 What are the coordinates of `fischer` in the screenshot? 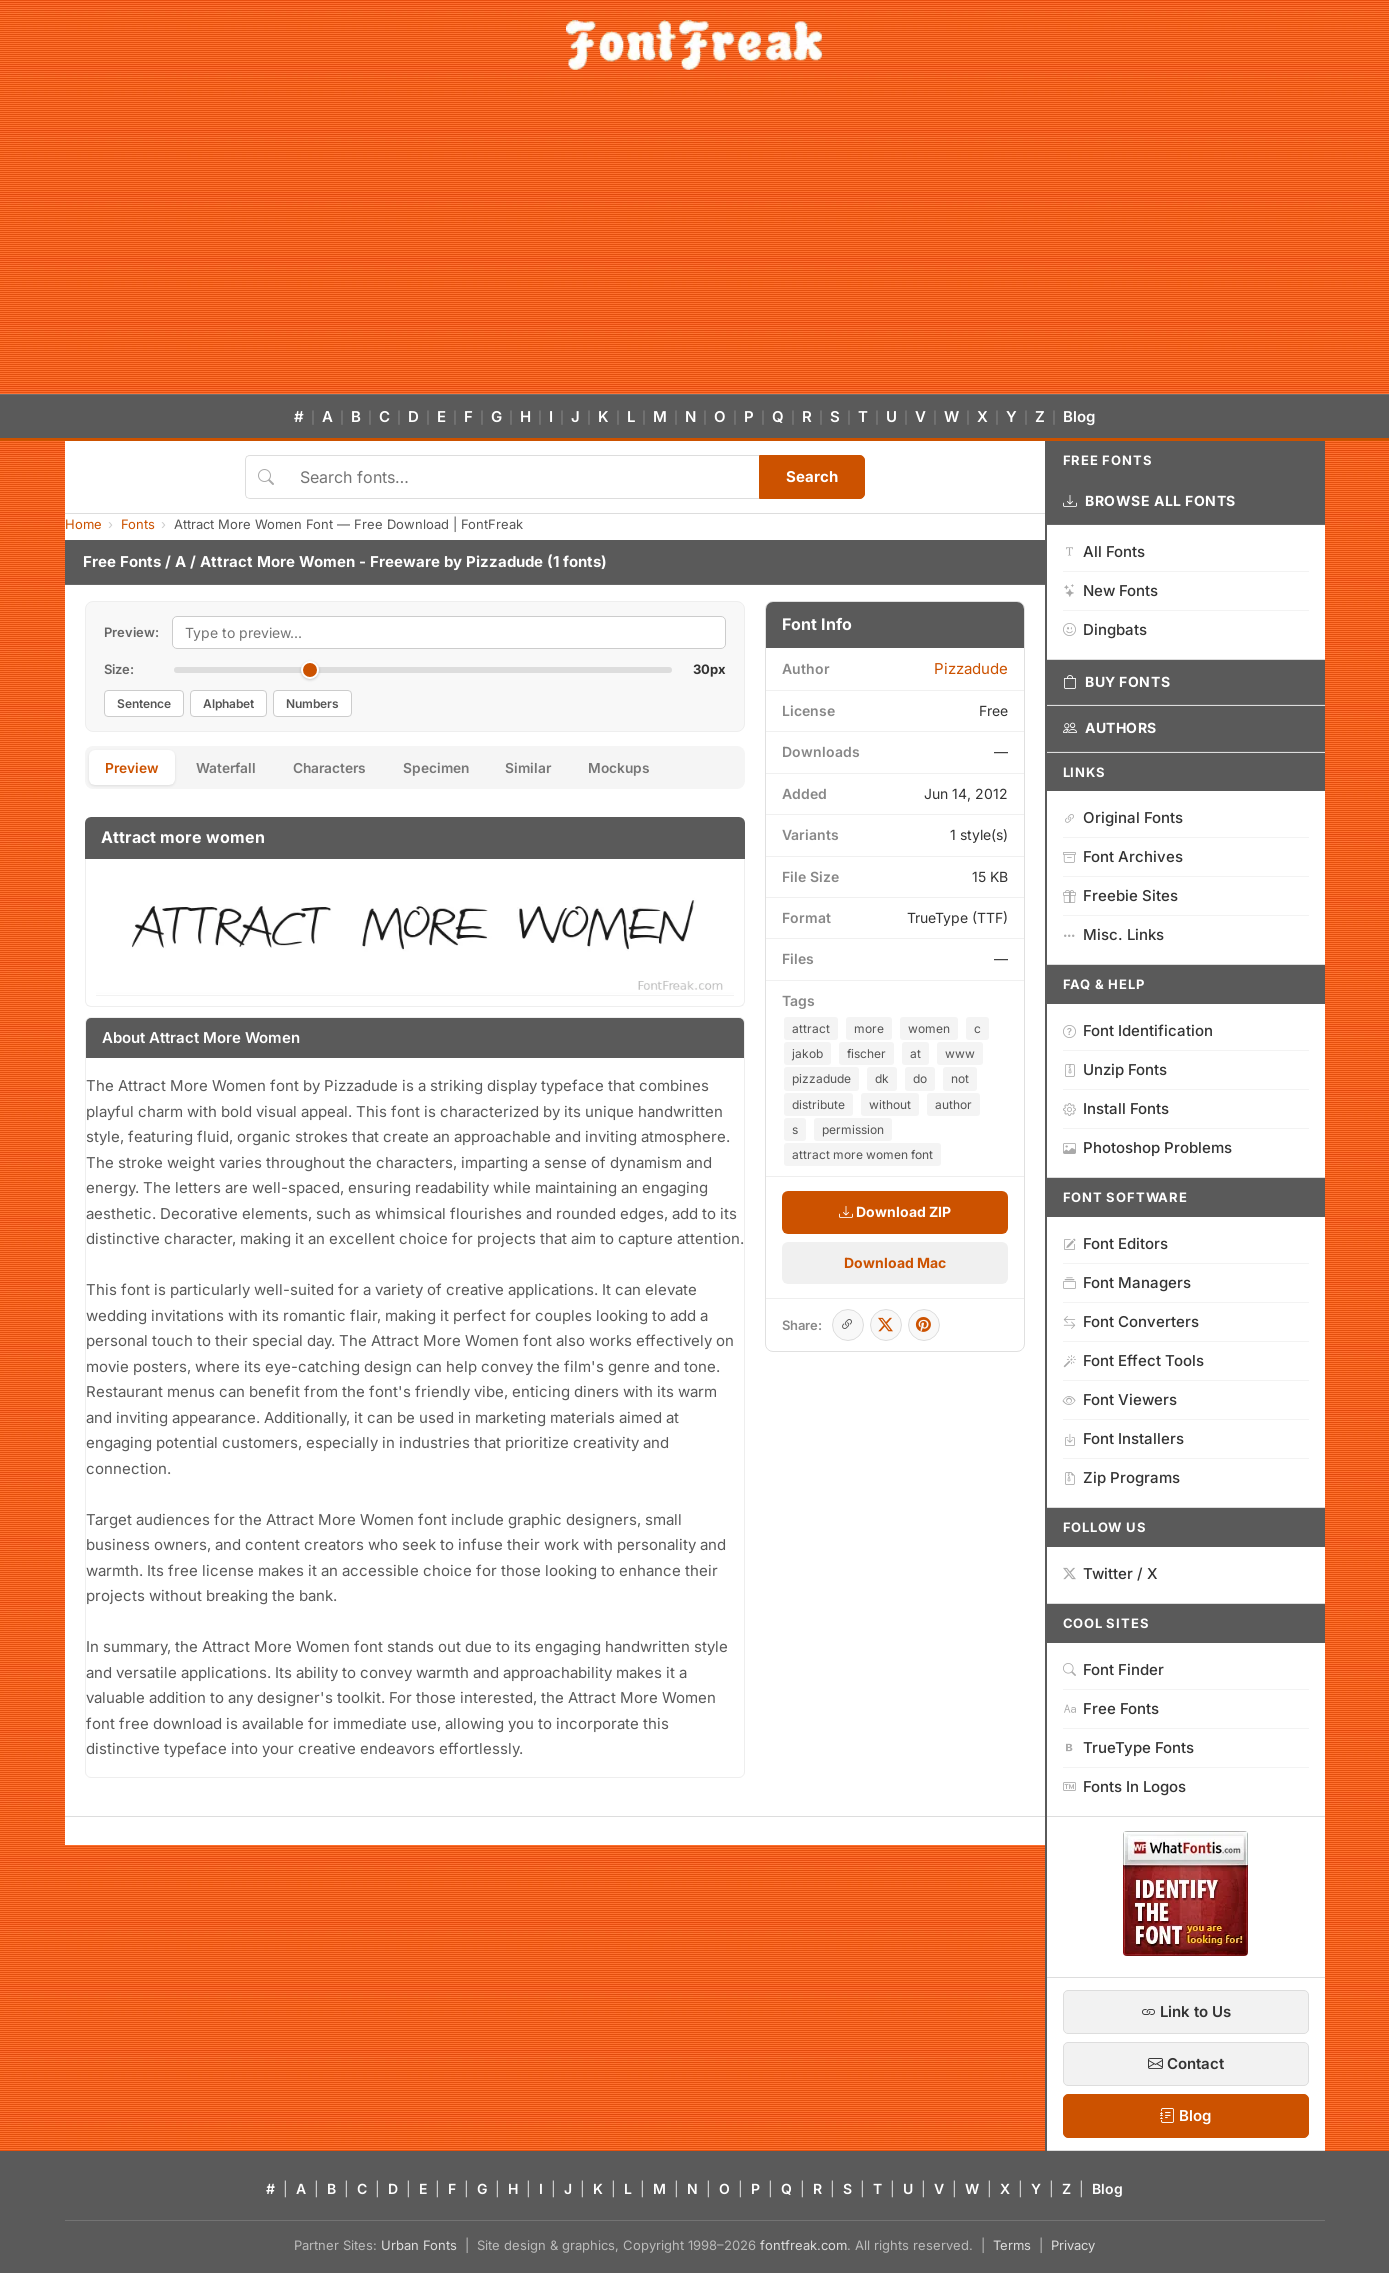 It's located at (866, 1053).